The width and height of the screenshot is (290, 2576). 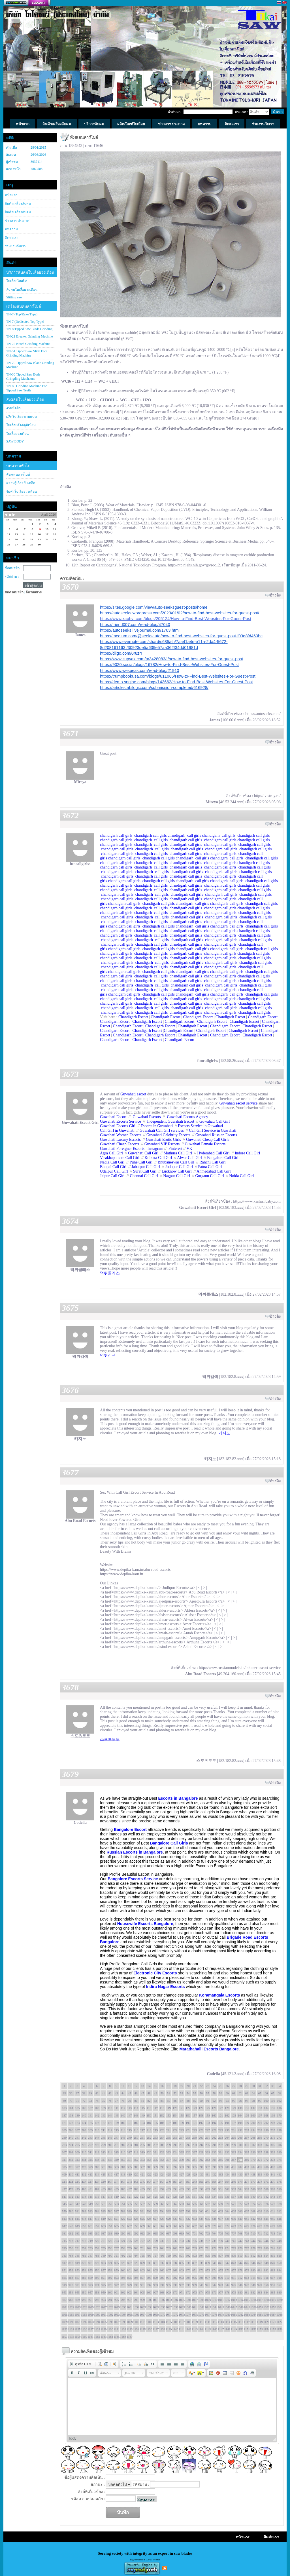 I want to click on 632, so click(x=188, y=2218).